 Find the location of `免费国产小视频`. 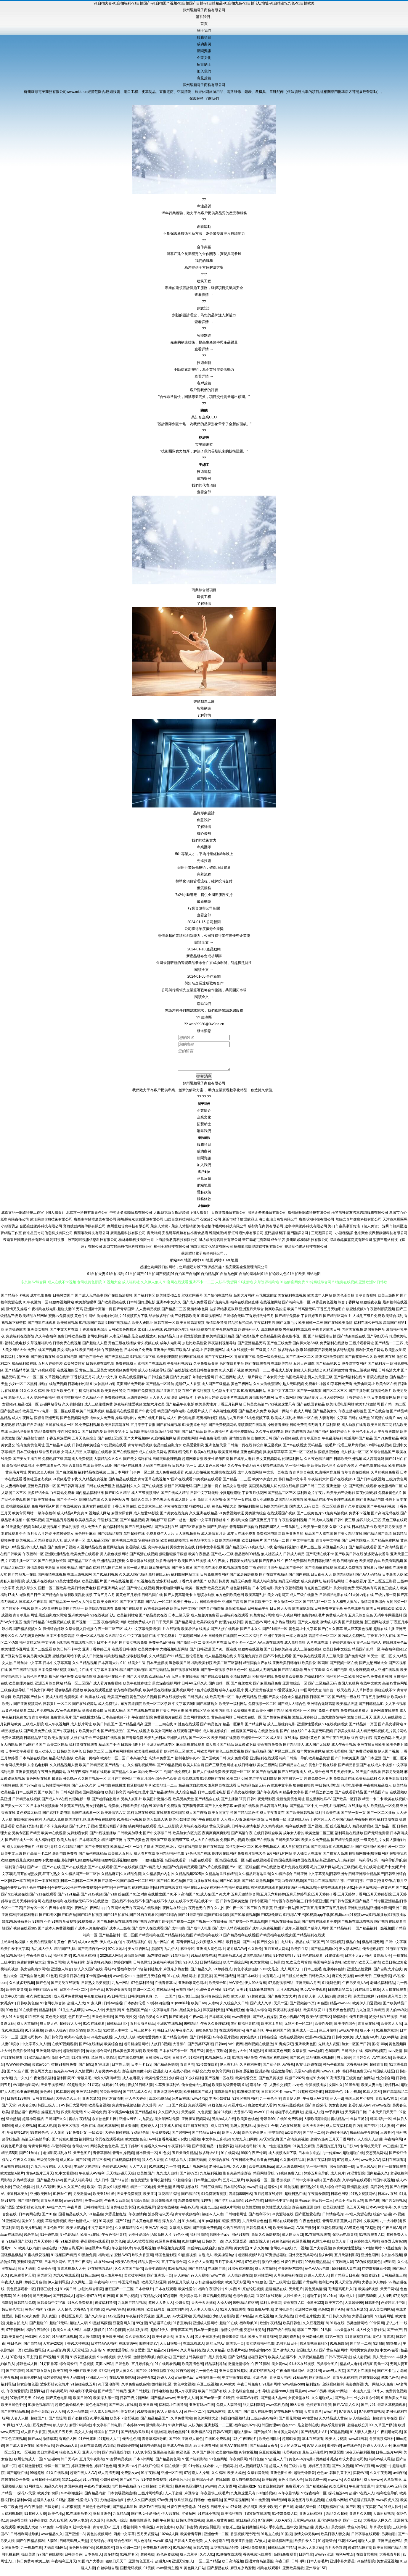

免费国产小视频 is located at coordinates (232, 1844).